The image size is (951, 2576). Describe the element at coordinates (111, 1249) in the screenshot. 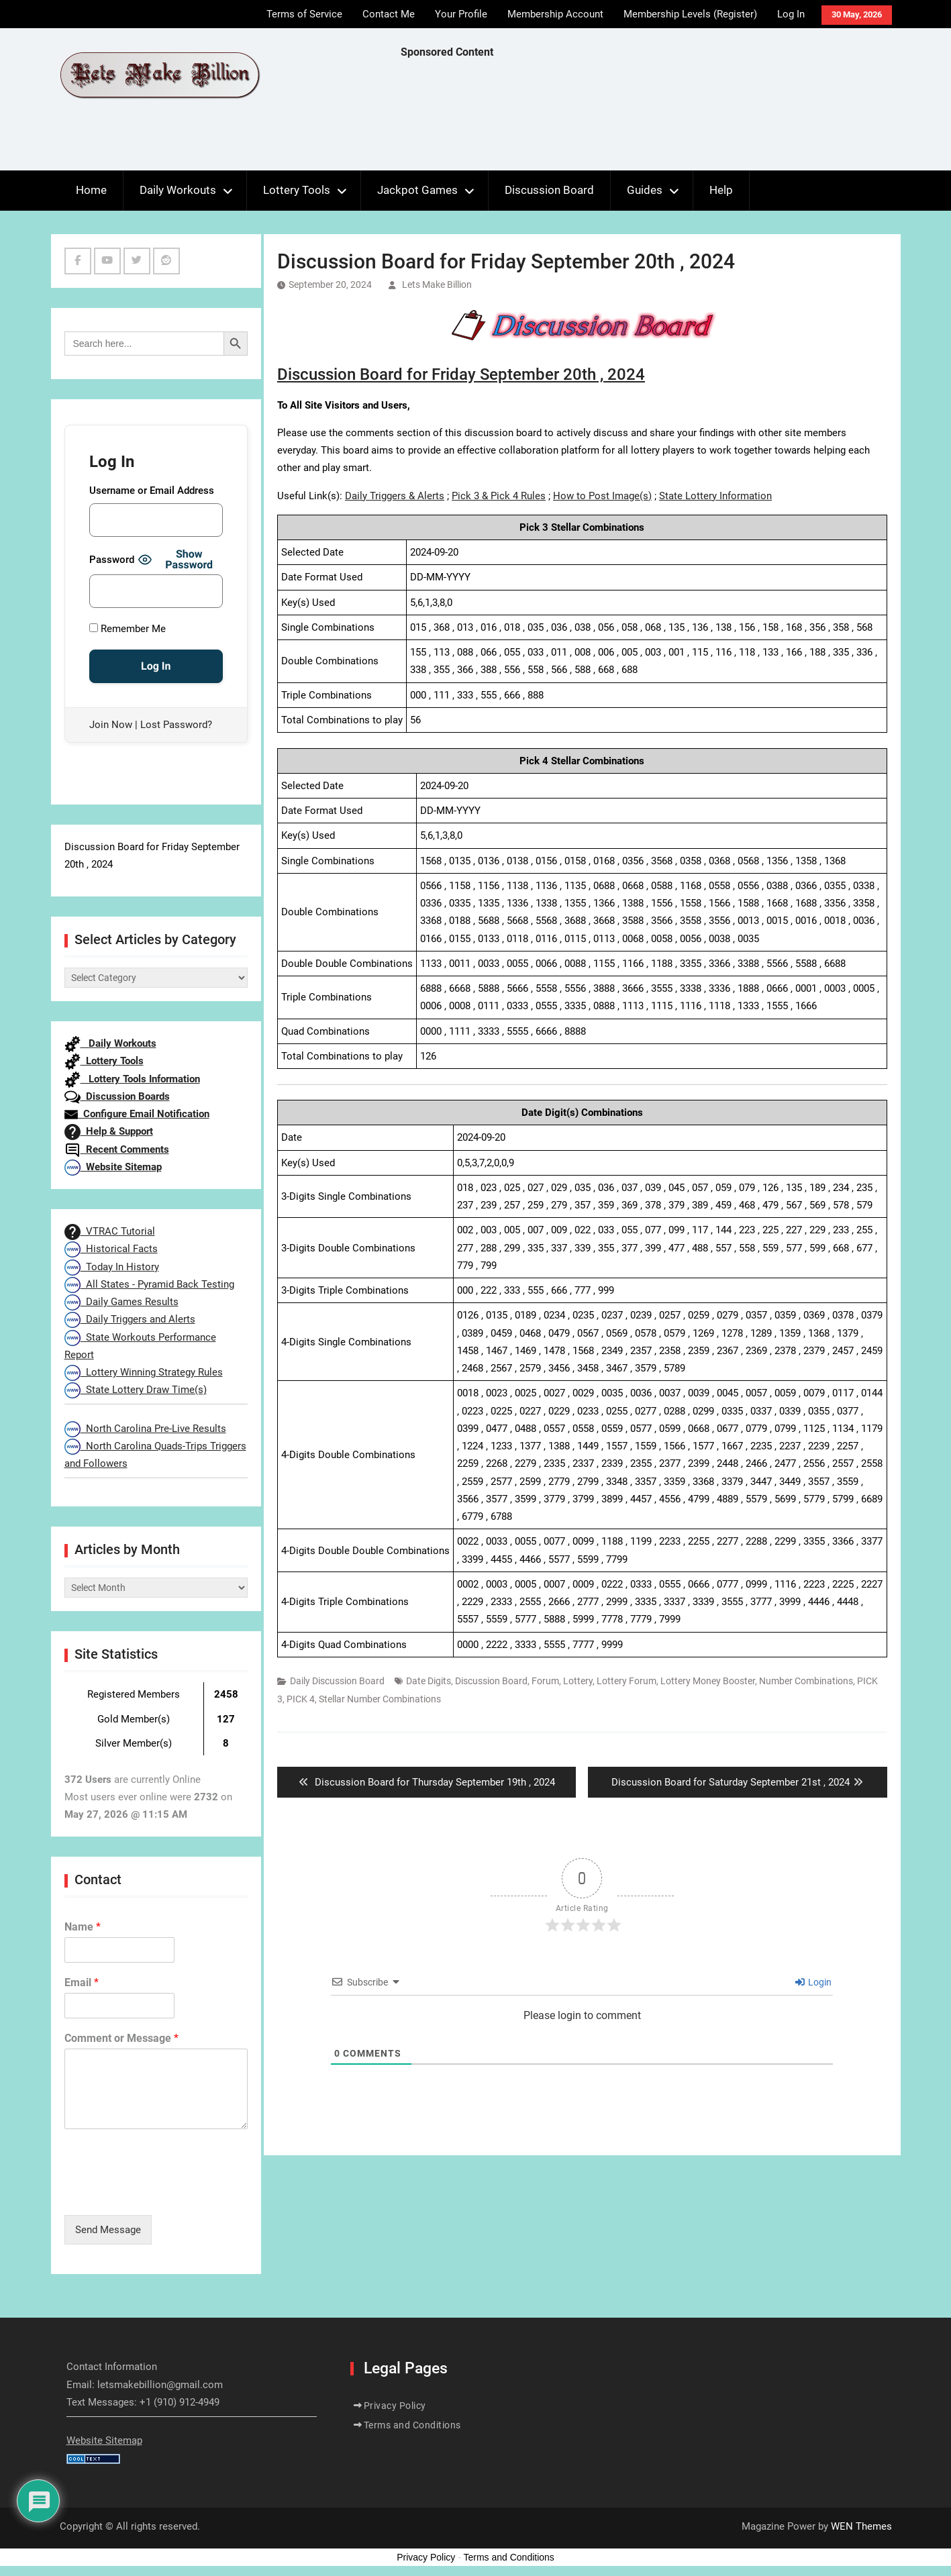

I see `Historical Facts` at that location.